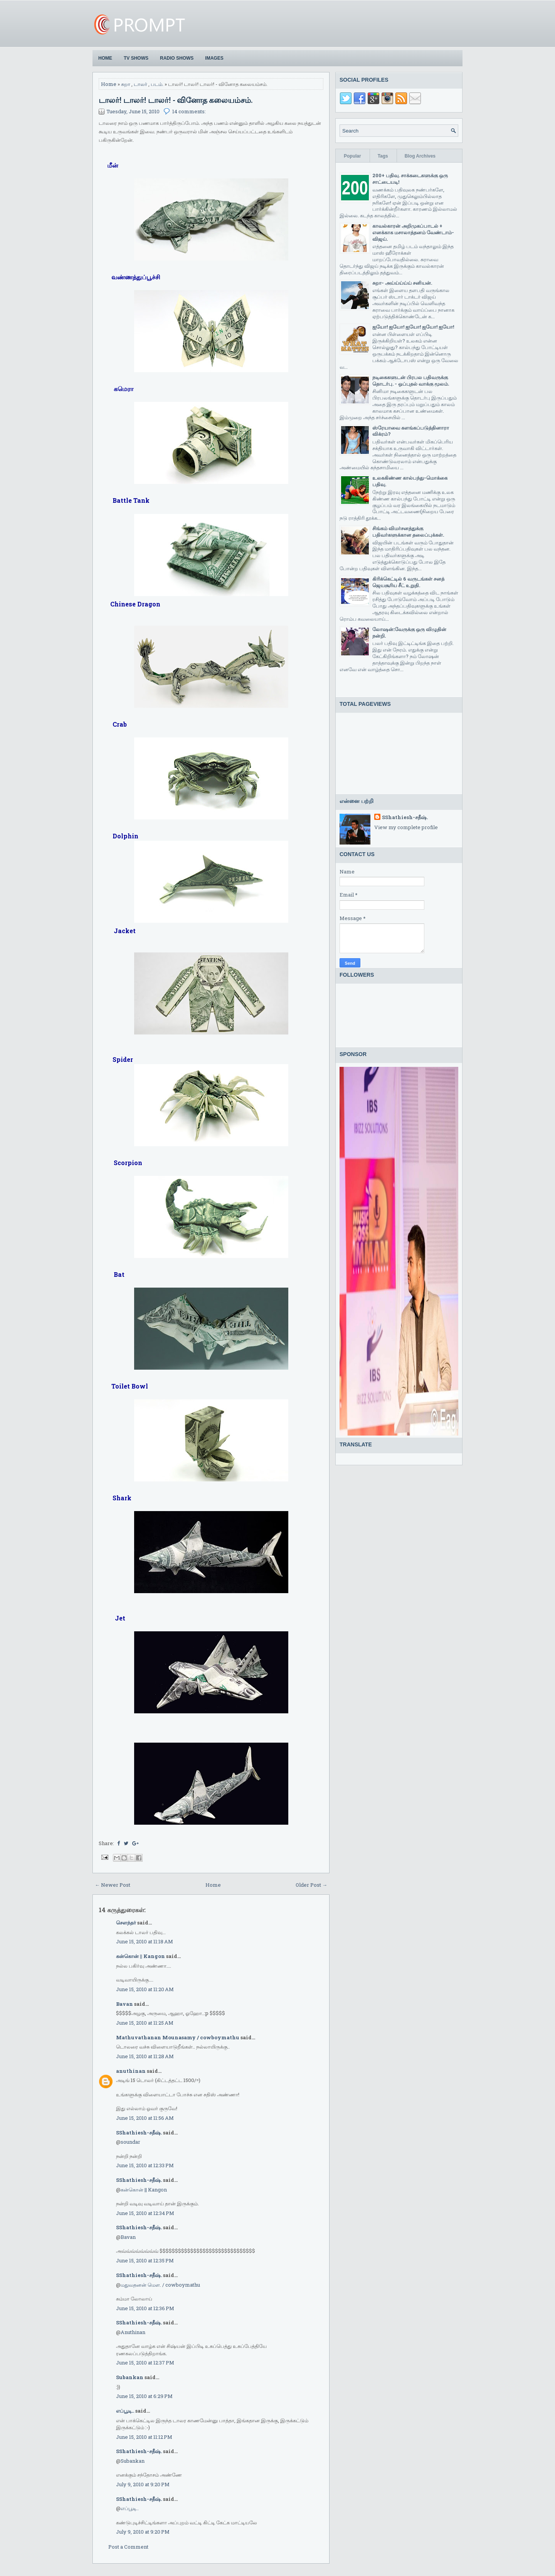 The image size is (555, 2576). I want to click on Subankan, so click(129, 2377).